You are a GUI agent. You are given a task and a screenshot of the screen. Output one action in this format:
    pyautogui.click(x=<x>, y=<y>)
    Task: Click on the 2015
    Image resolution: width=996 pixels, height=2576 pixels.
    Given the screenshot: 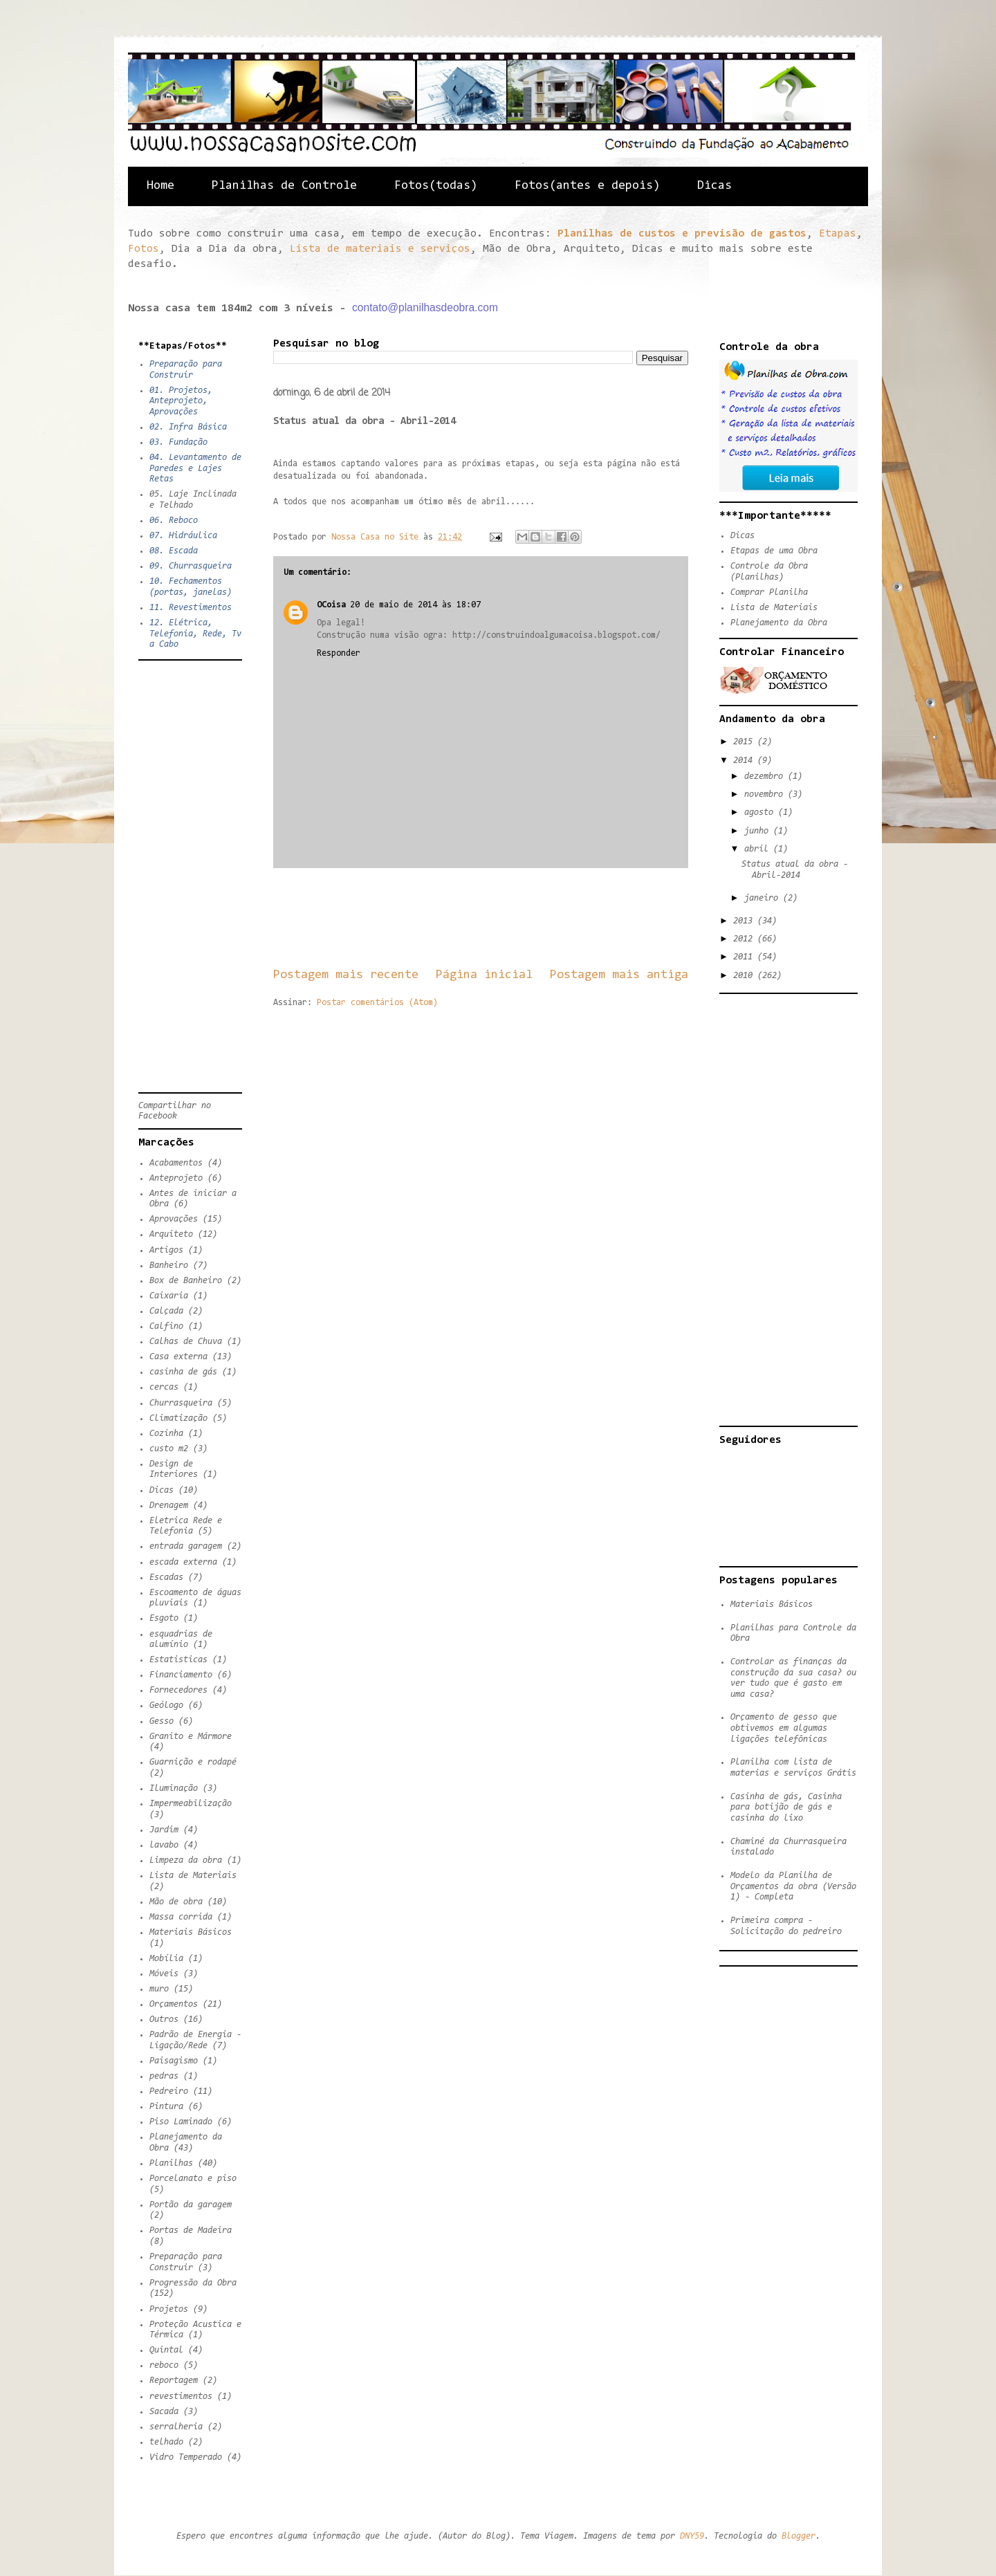 What is the action you would take?
    pyautogui.click(x=745, y=741)
    